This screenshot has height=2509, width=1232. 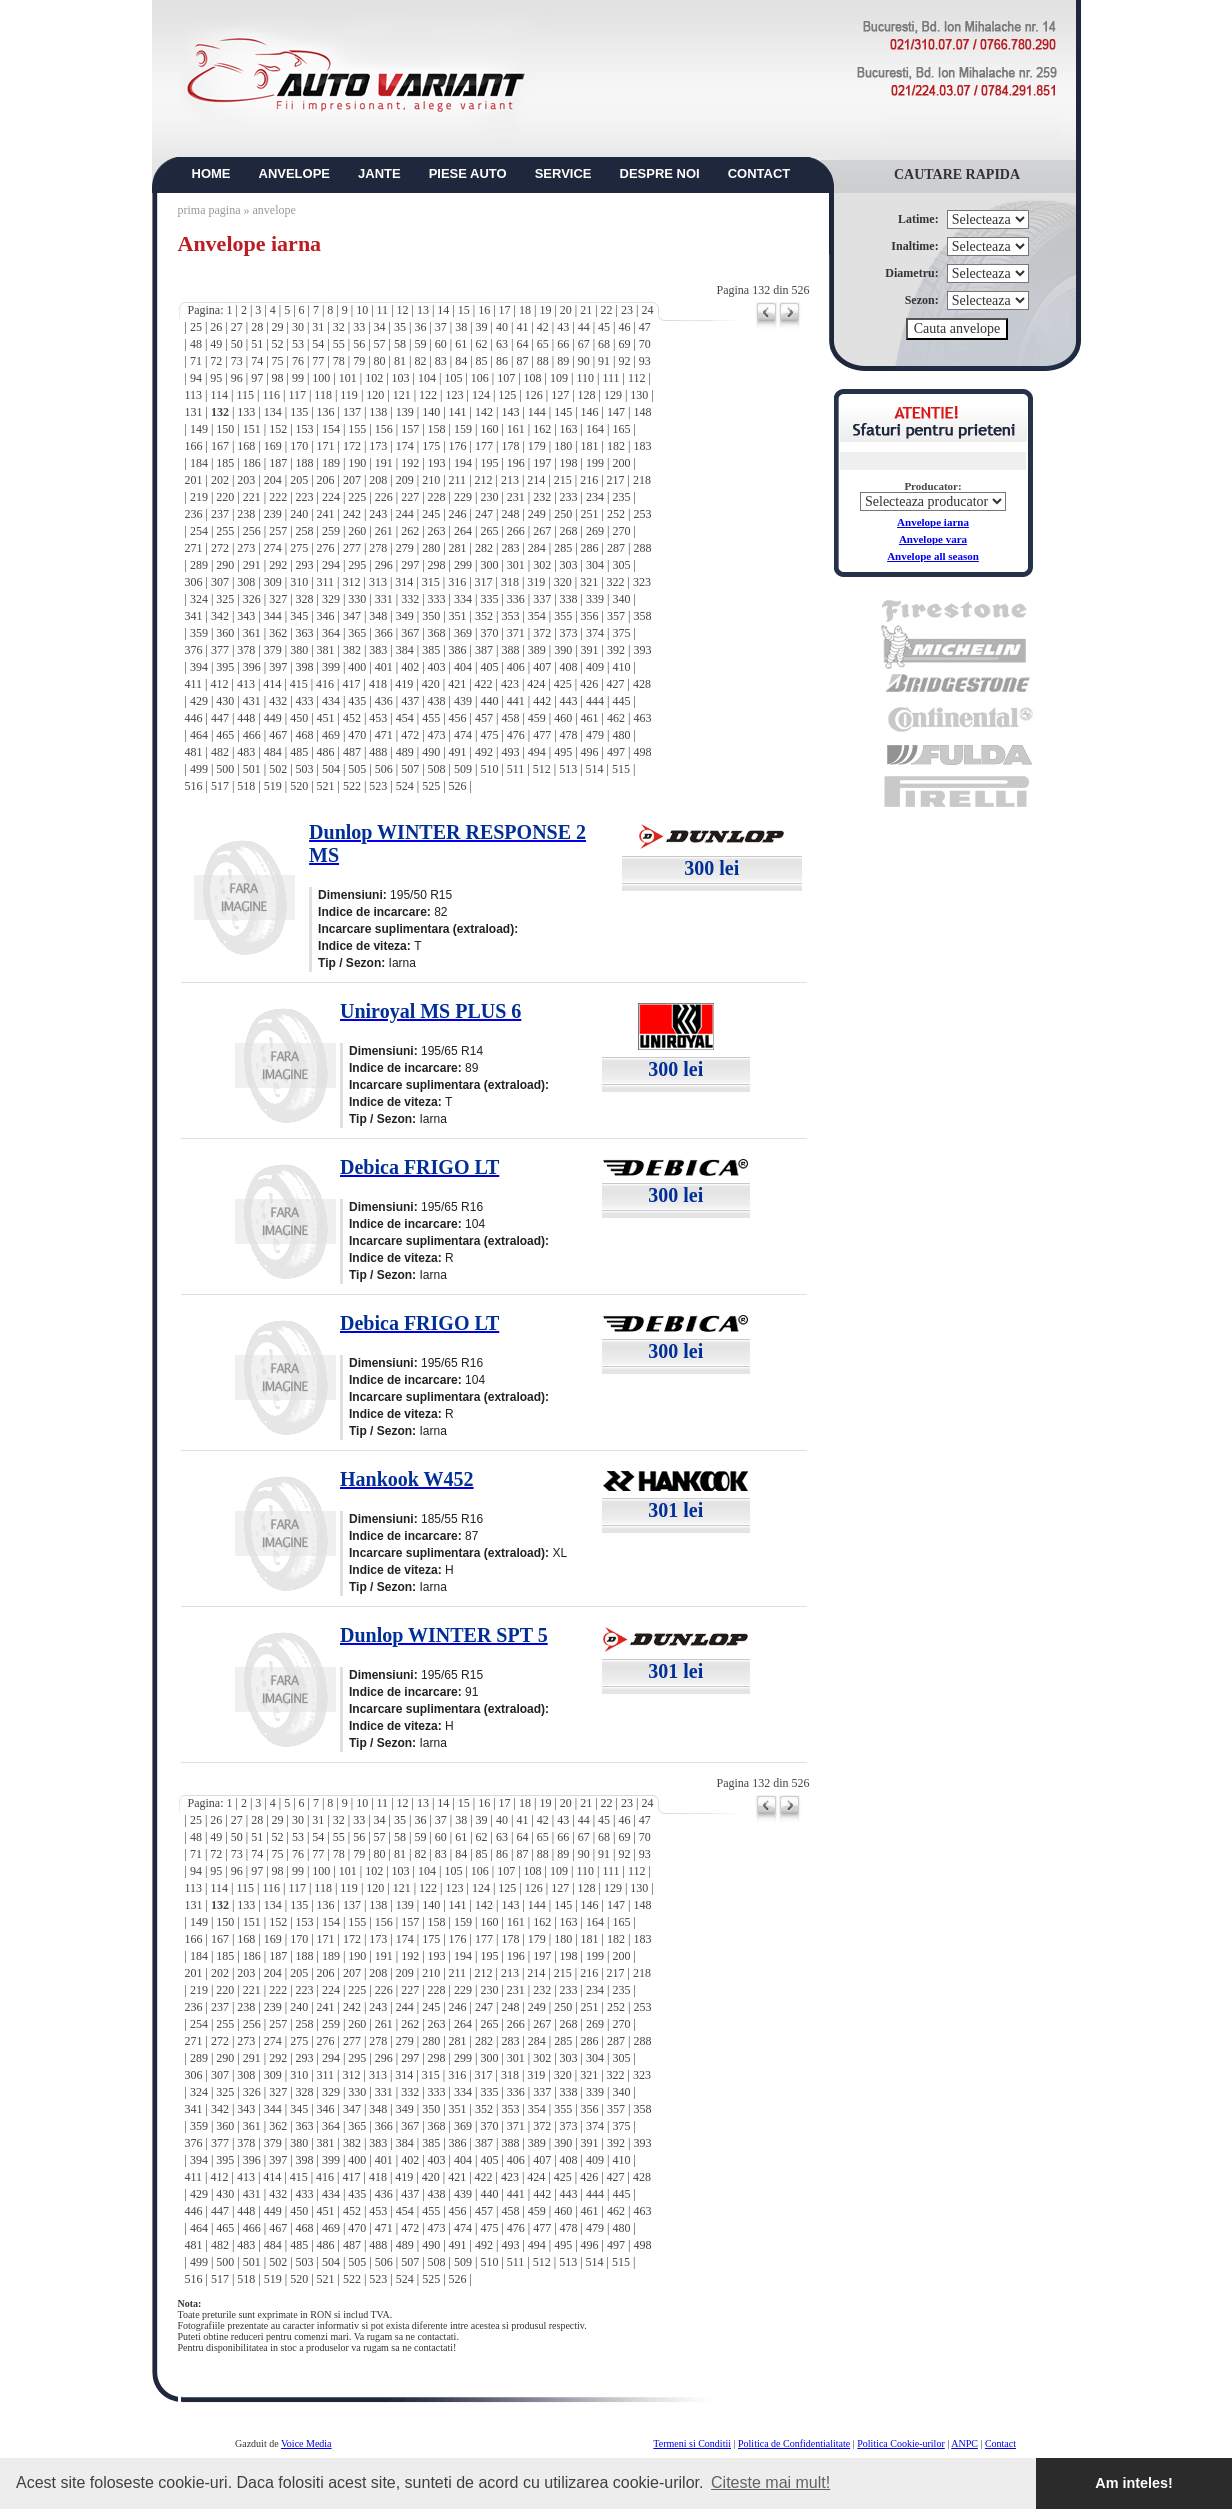 I want to click on 283, so click(x=510, y=548).